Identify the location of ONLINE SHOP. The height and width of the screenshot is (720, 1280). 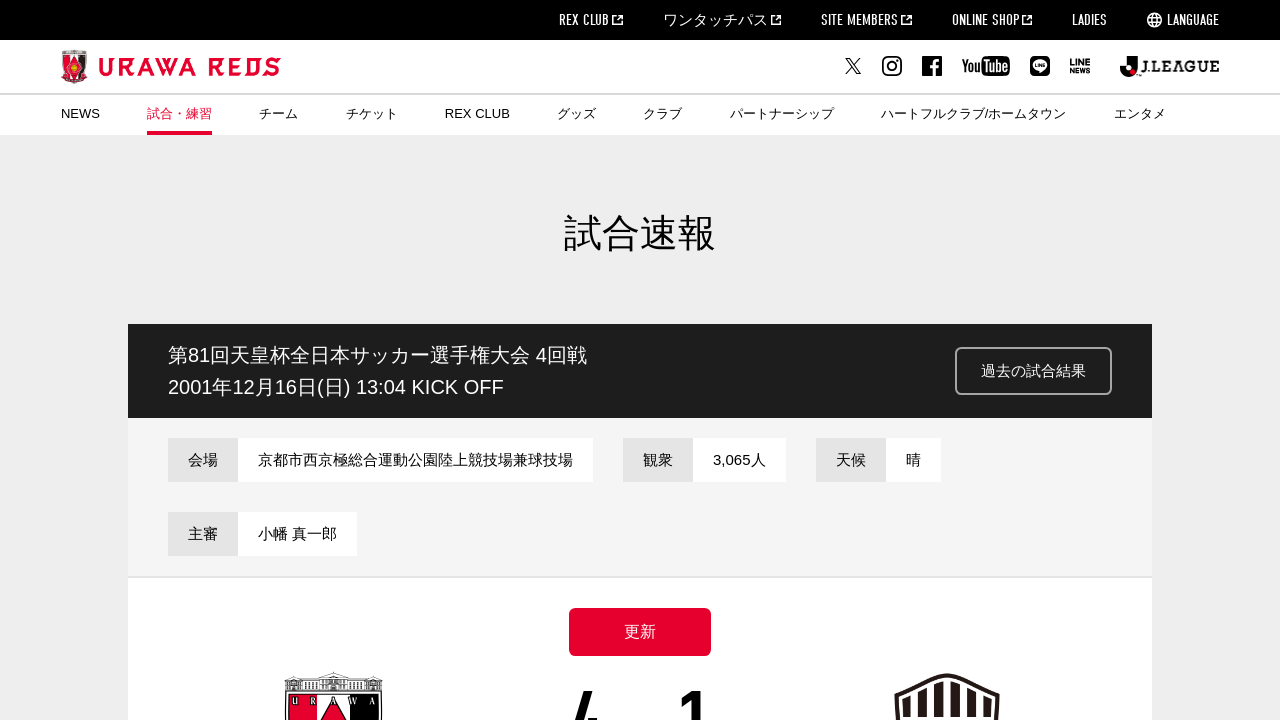
(985, 20).